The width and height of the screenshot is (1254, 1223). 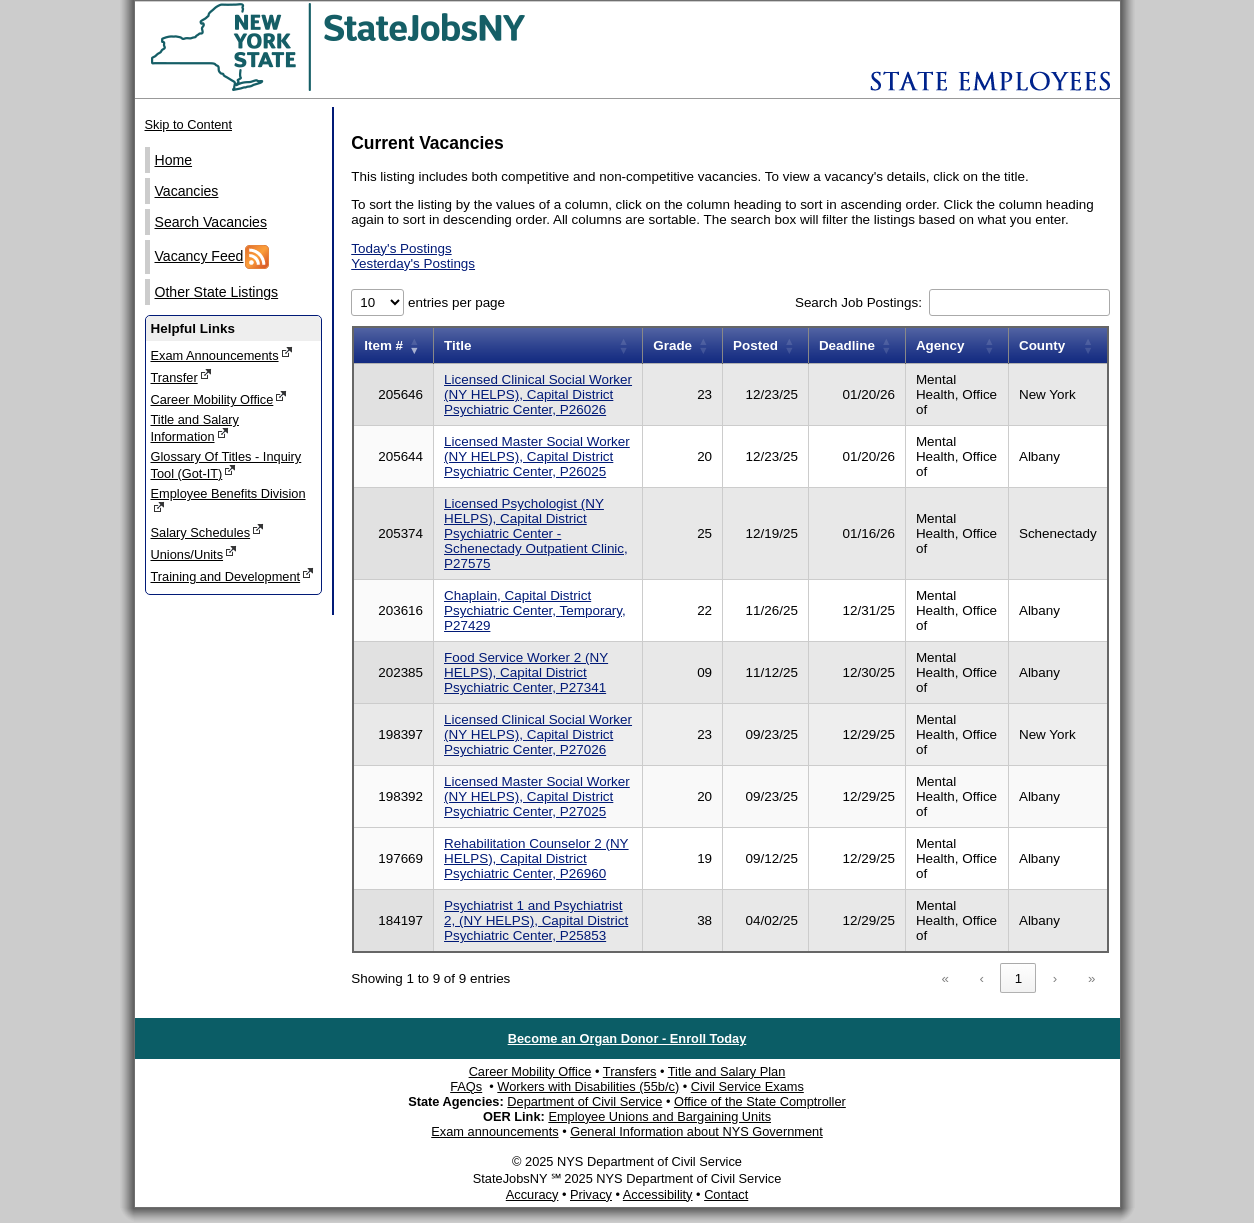 I want to click on Licensed Clinical Social Worker (NY HELPS), Capital District Psychiatric Center, P27026, so click(x=538, y=734).